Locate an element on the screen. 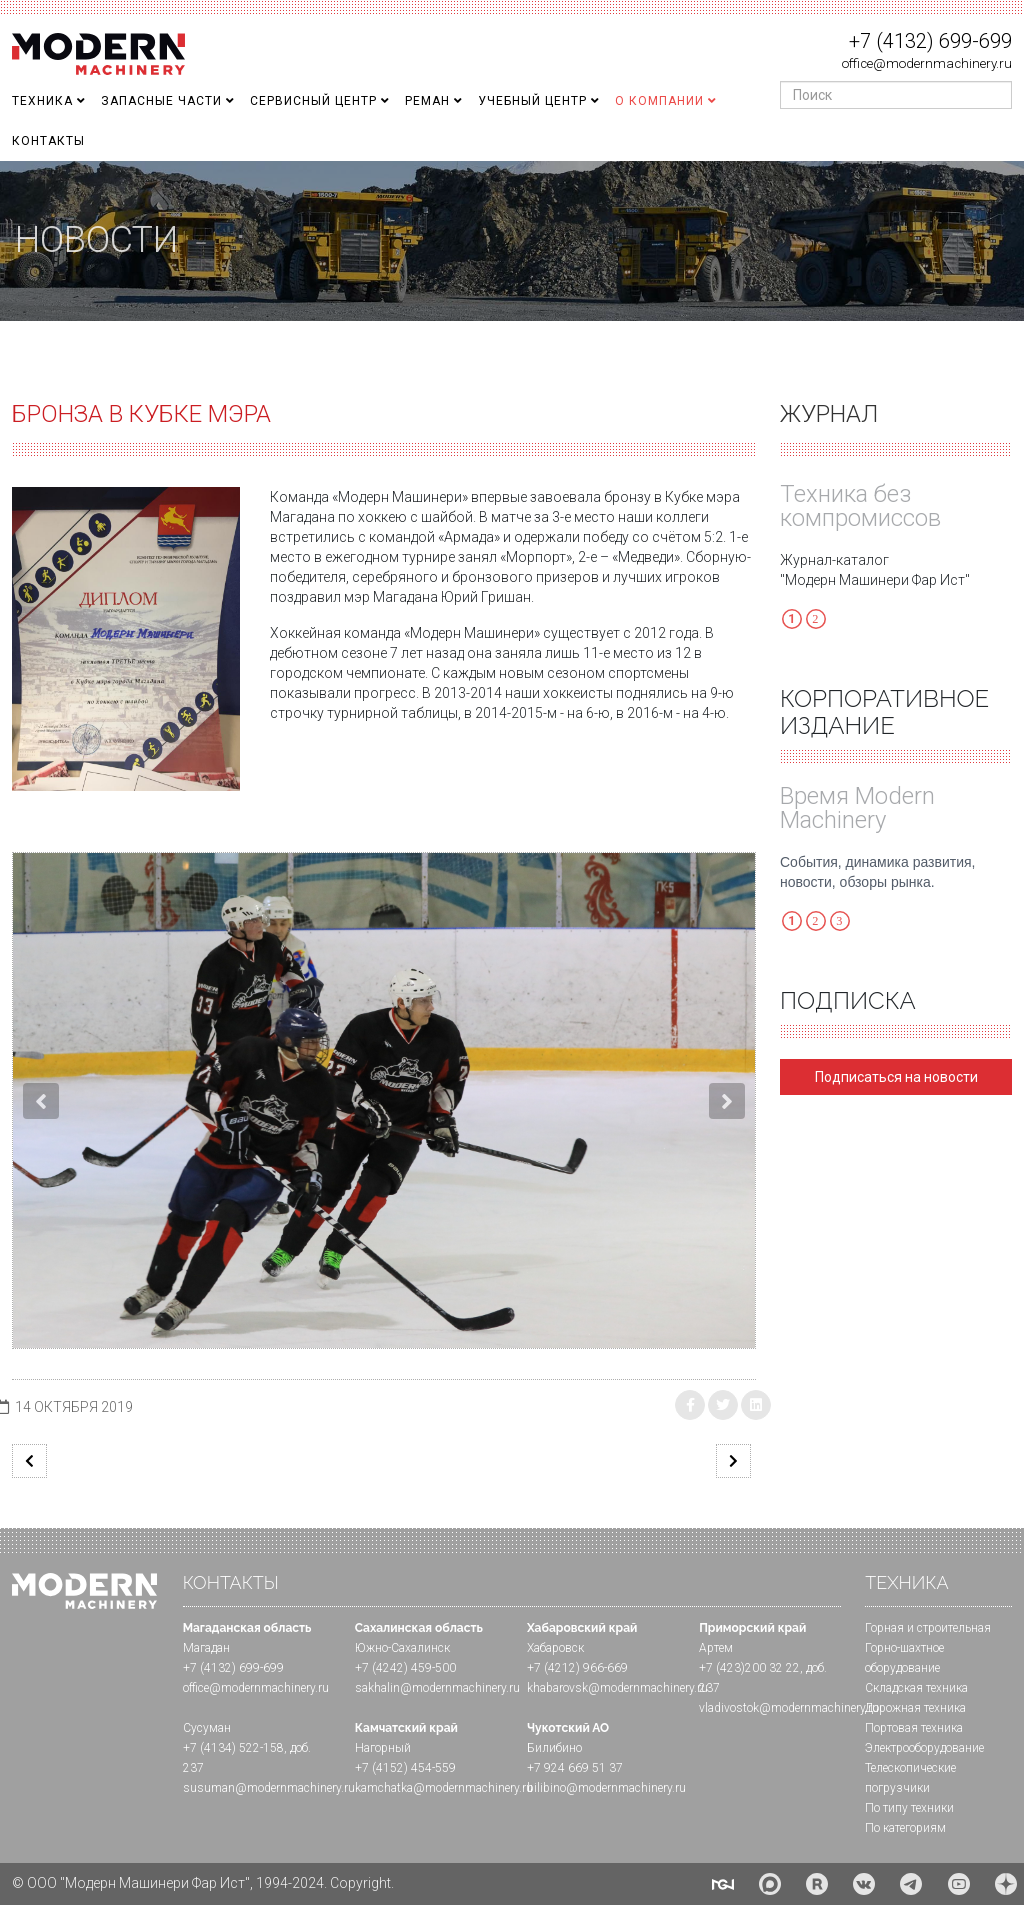 The image size is (1024, 1905). [button] is located at coordinates (41, 1101).